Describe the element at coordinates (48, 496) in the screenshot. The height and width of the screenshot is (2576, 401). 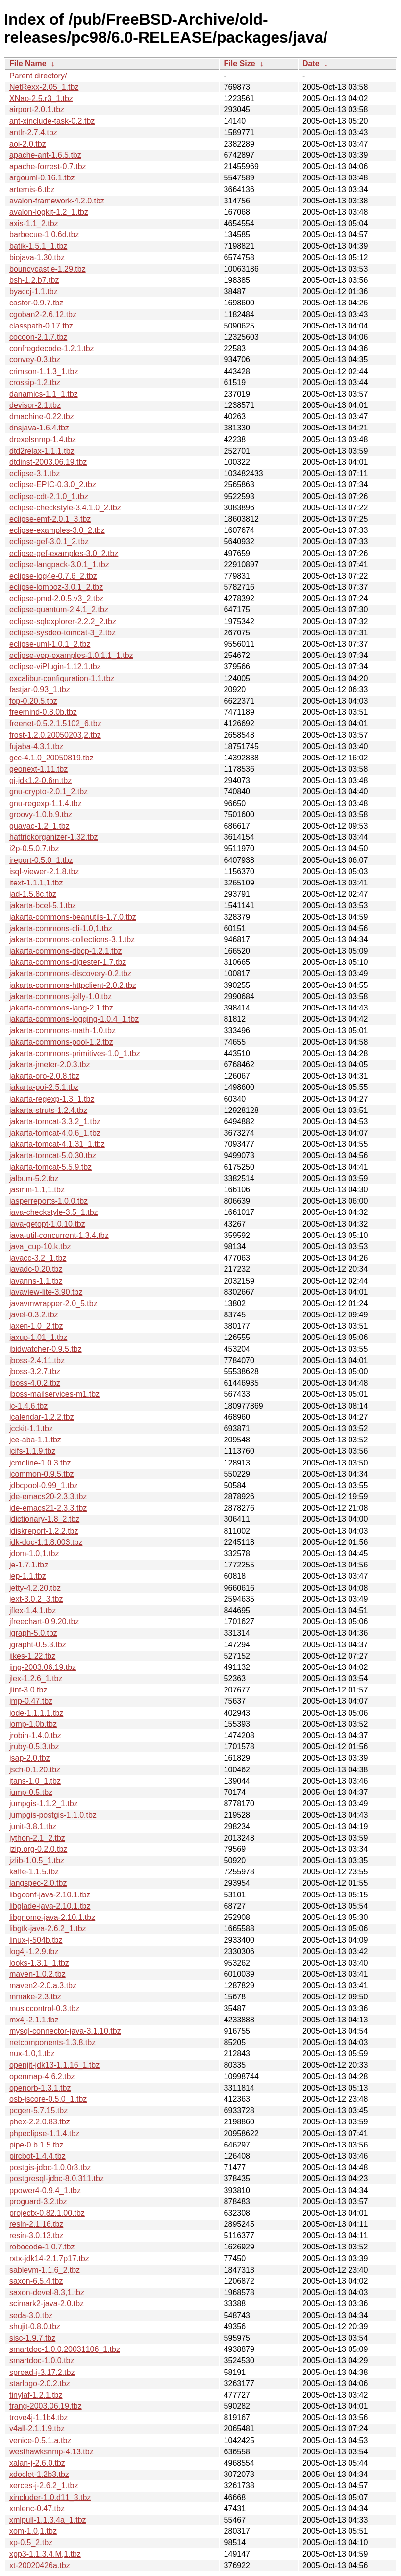
I see `eclipse-cdt-2.1.0_1.tbz` at that location.